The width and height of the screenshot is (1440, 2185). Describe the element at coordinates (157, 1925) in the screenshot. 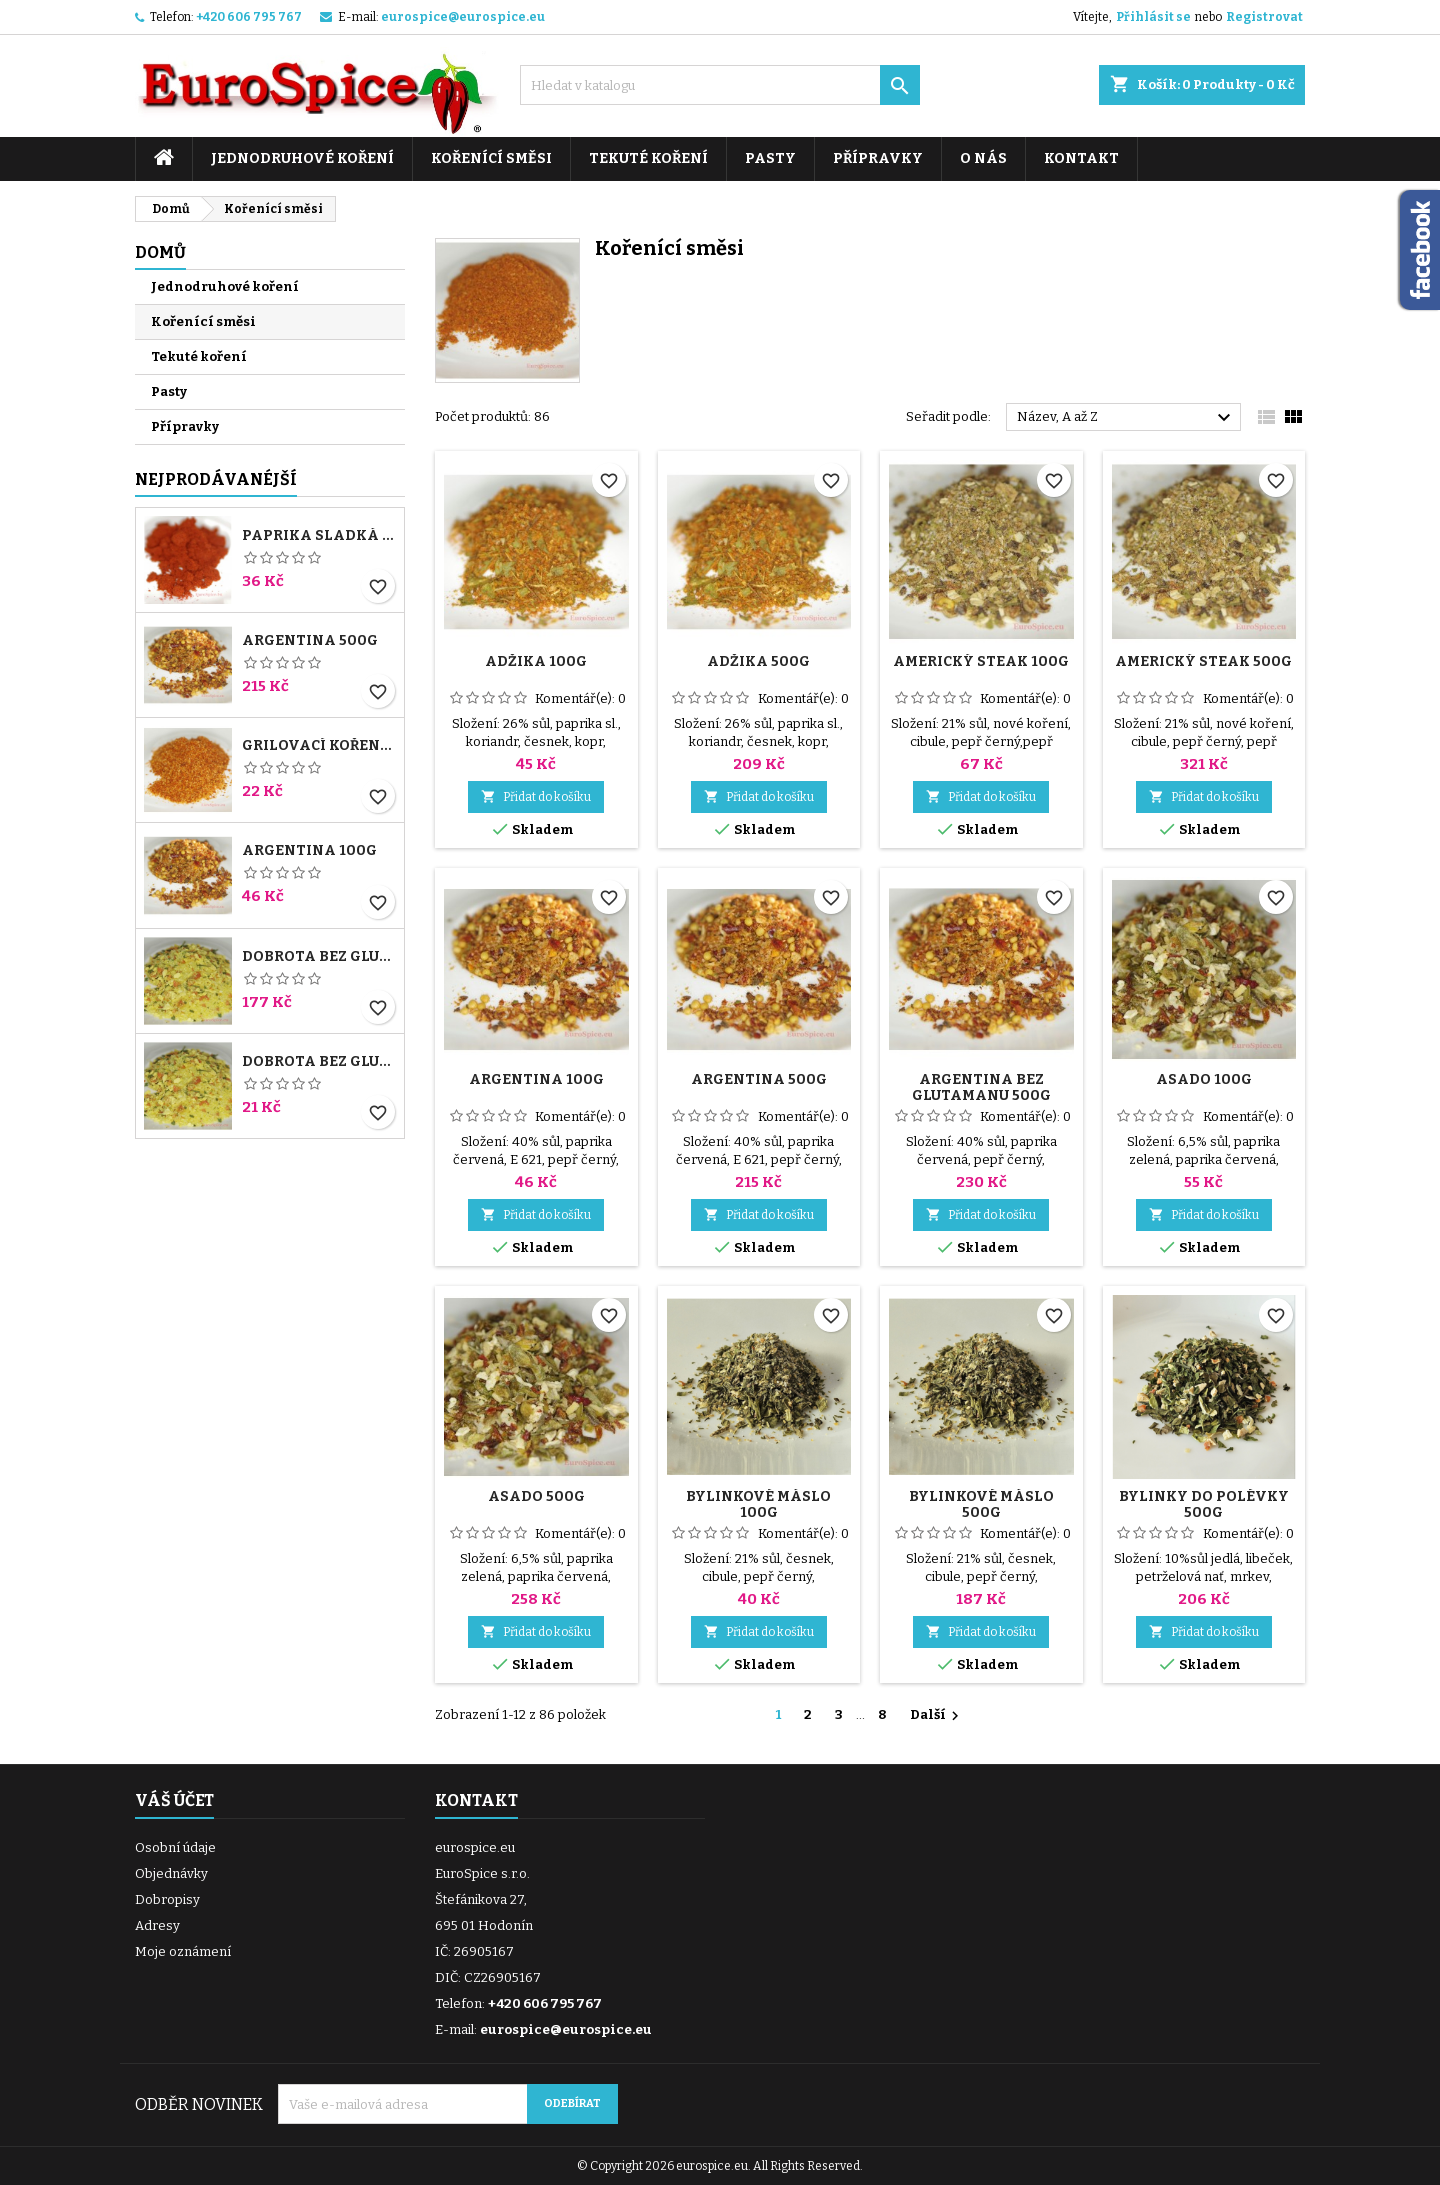

I see `Adresy` at that location.